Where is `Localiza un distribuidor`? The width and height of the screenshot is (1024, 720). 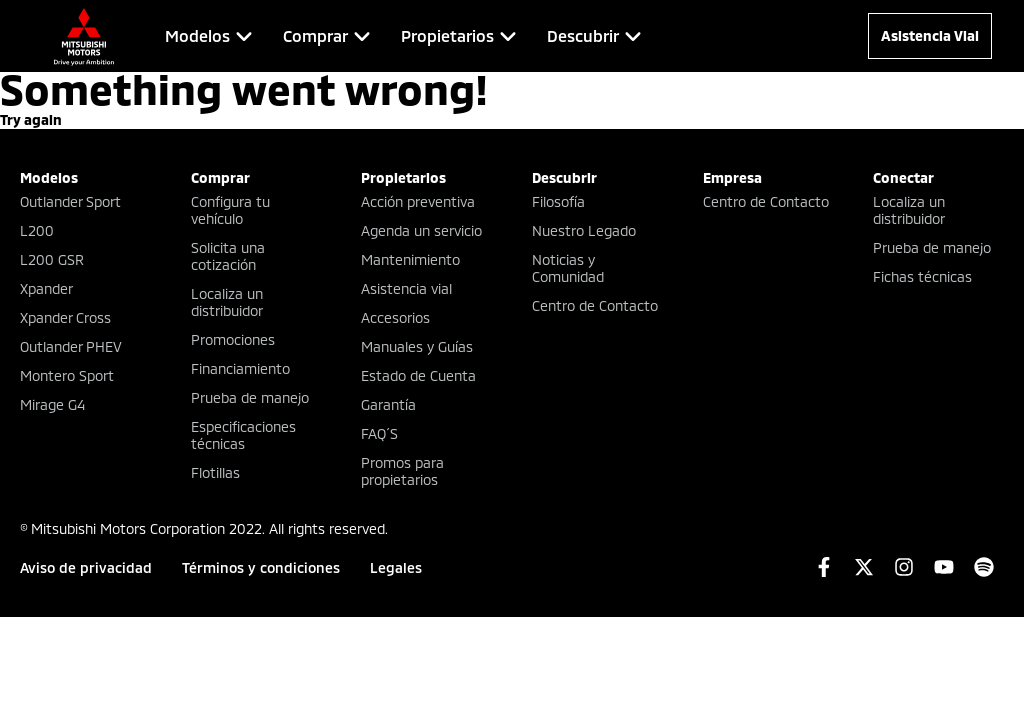 Localiza un distribuidor is located at coordinates (227, 302).